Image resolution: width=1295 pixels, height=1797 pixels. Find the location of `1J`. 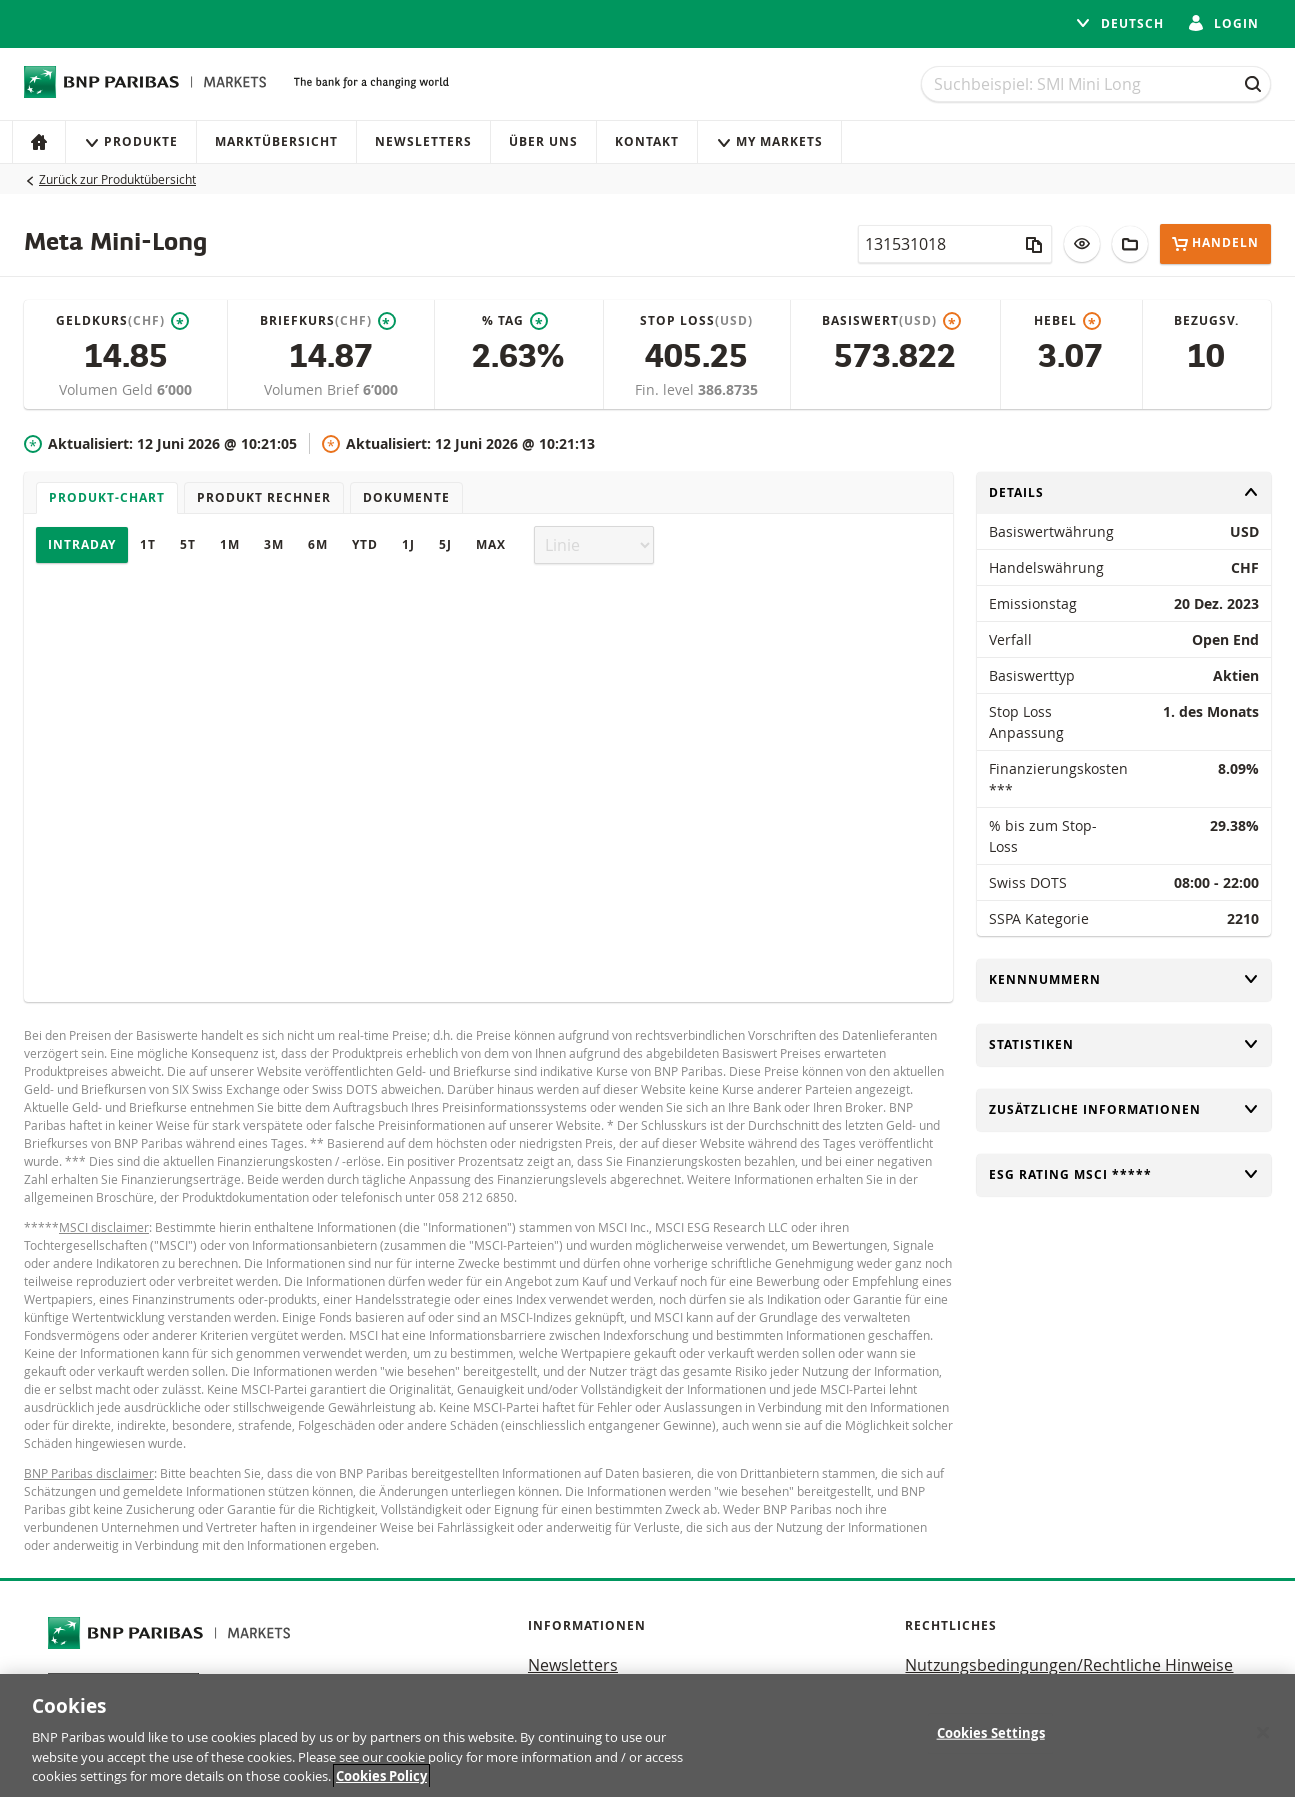

1J is located at coordinates (408, 544).